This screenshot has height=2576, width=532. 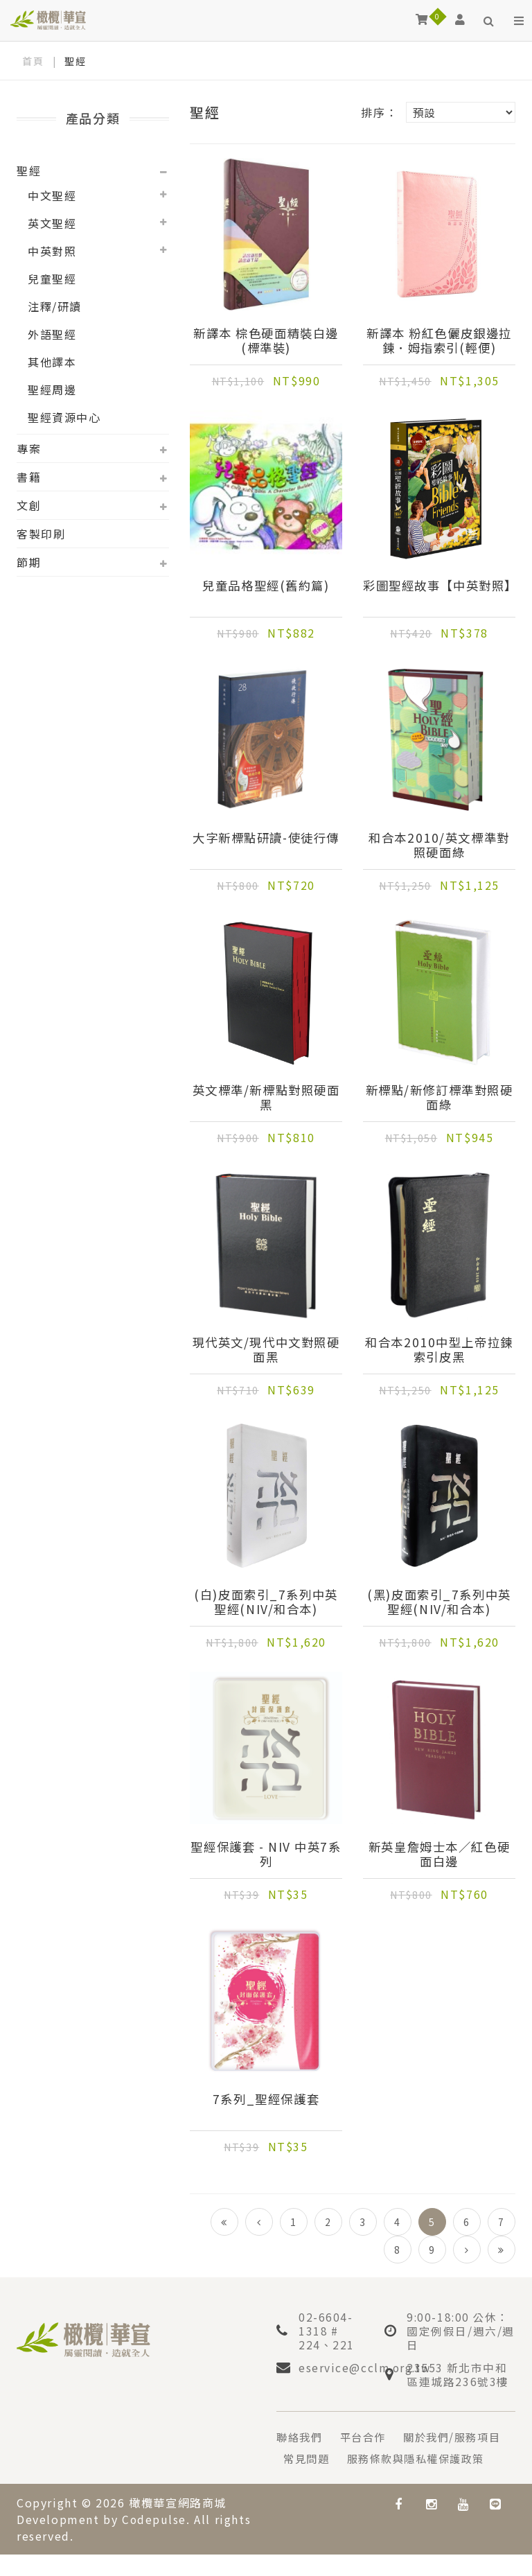 What do you see at coordinates (266, 845) in the screenshot?
I see `大字新標點研讀-使徒行傳` at bounding box center [266, 845].